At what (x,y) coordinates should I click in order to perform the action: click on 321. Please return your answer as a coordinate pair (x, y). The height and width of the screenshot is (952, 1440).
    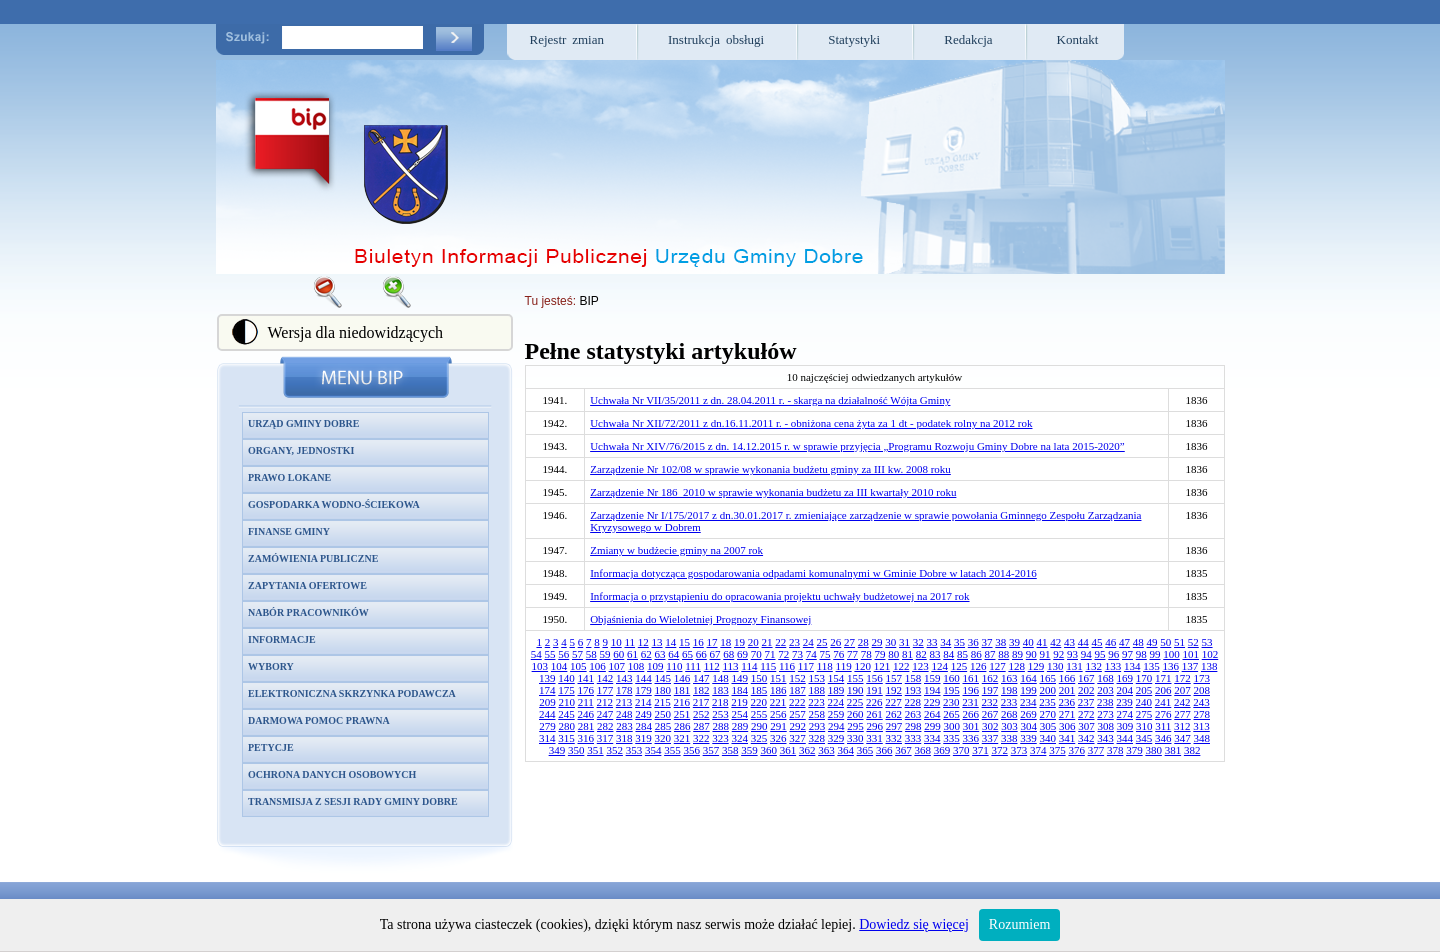
    Looking at the image, I should click on (682, 738).